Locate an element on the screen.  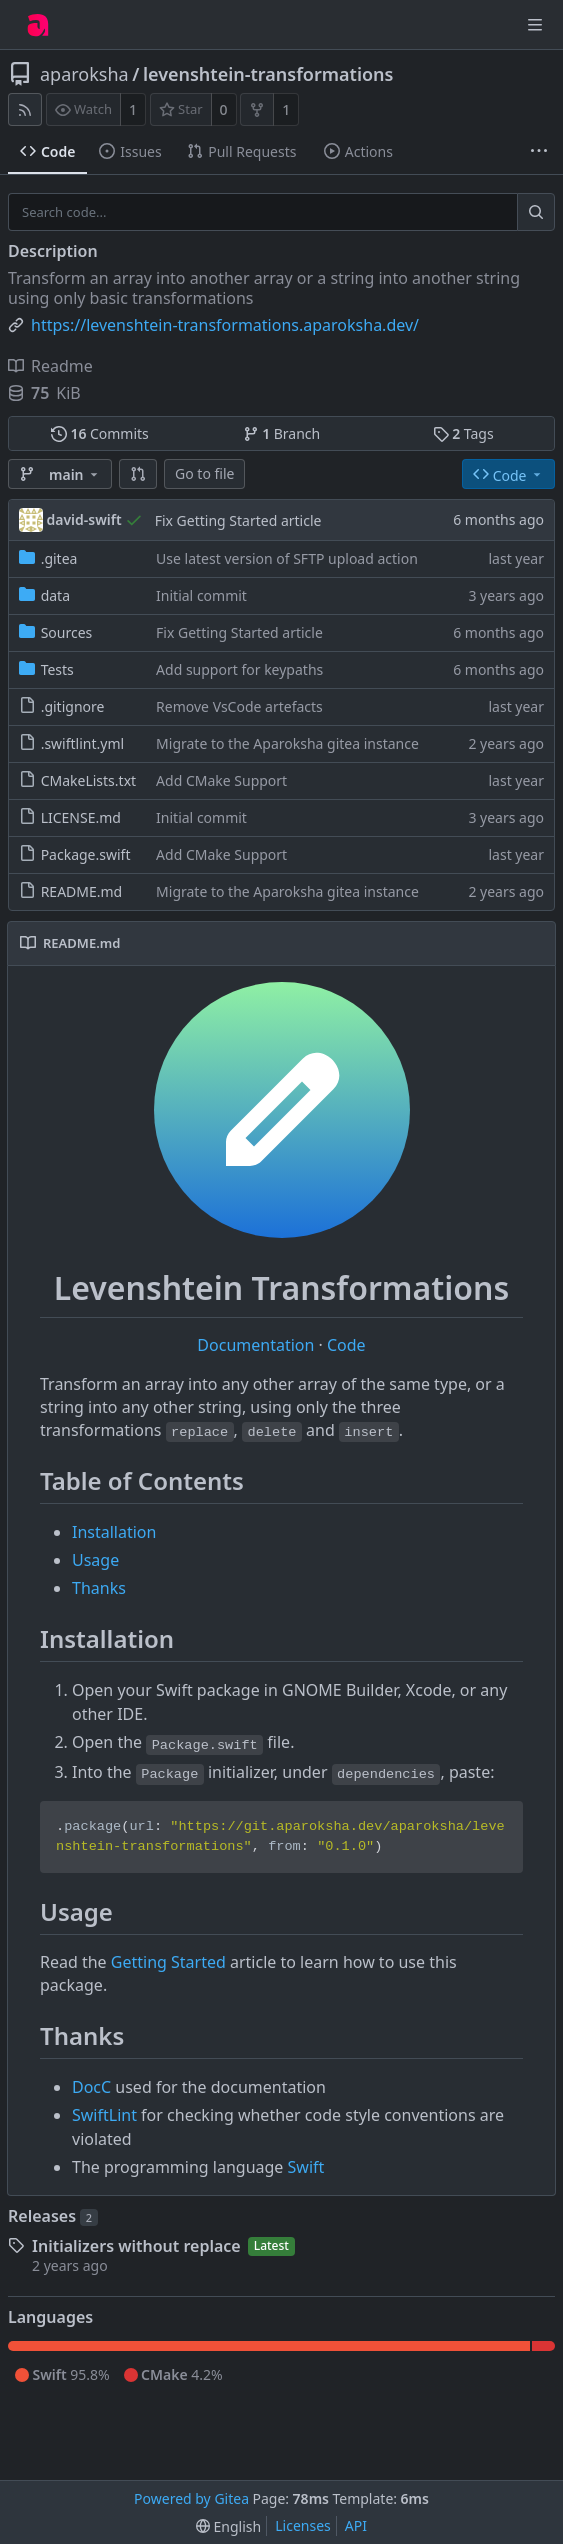
Branch is located at coordinates (282, 433).